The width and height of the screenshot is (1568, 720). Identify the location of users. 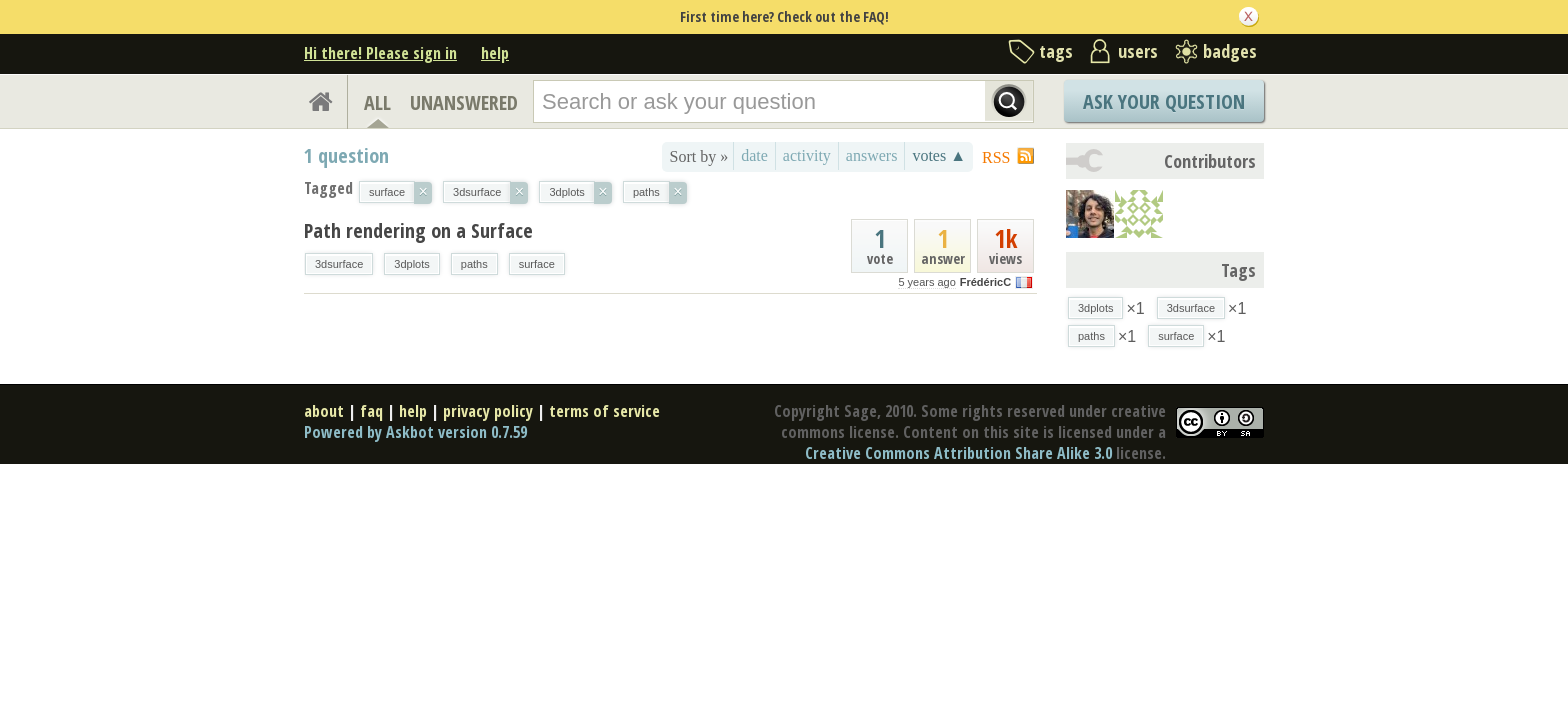
(1138, 51).